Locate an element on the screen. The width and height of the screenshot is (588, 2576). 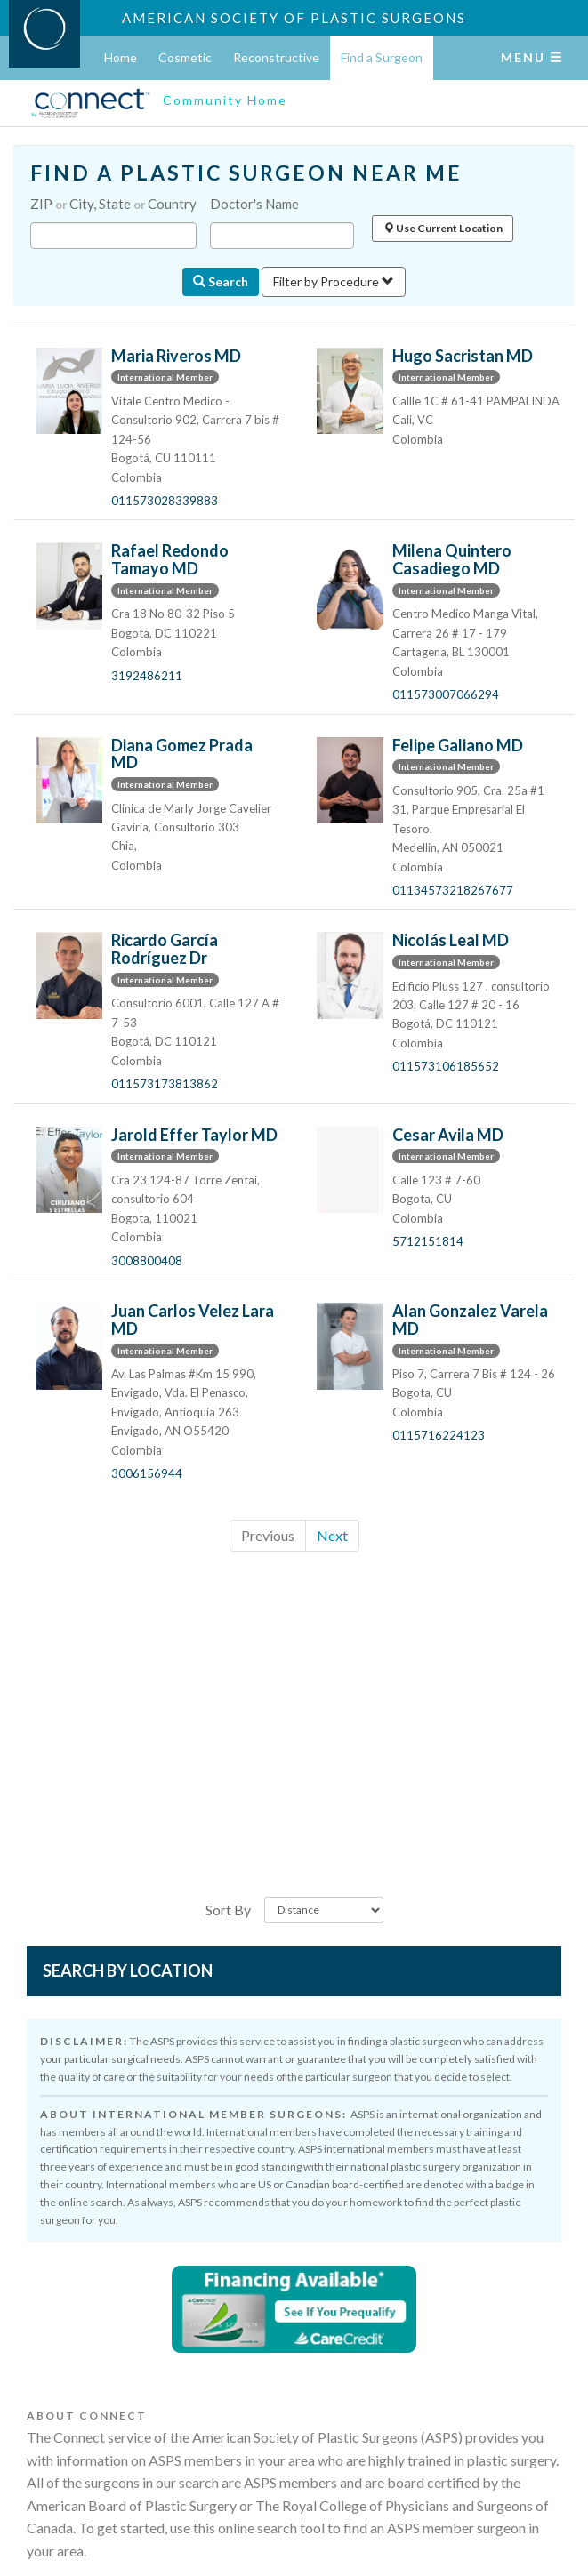
Filter by Procedure is located at coordinates (333, 281).